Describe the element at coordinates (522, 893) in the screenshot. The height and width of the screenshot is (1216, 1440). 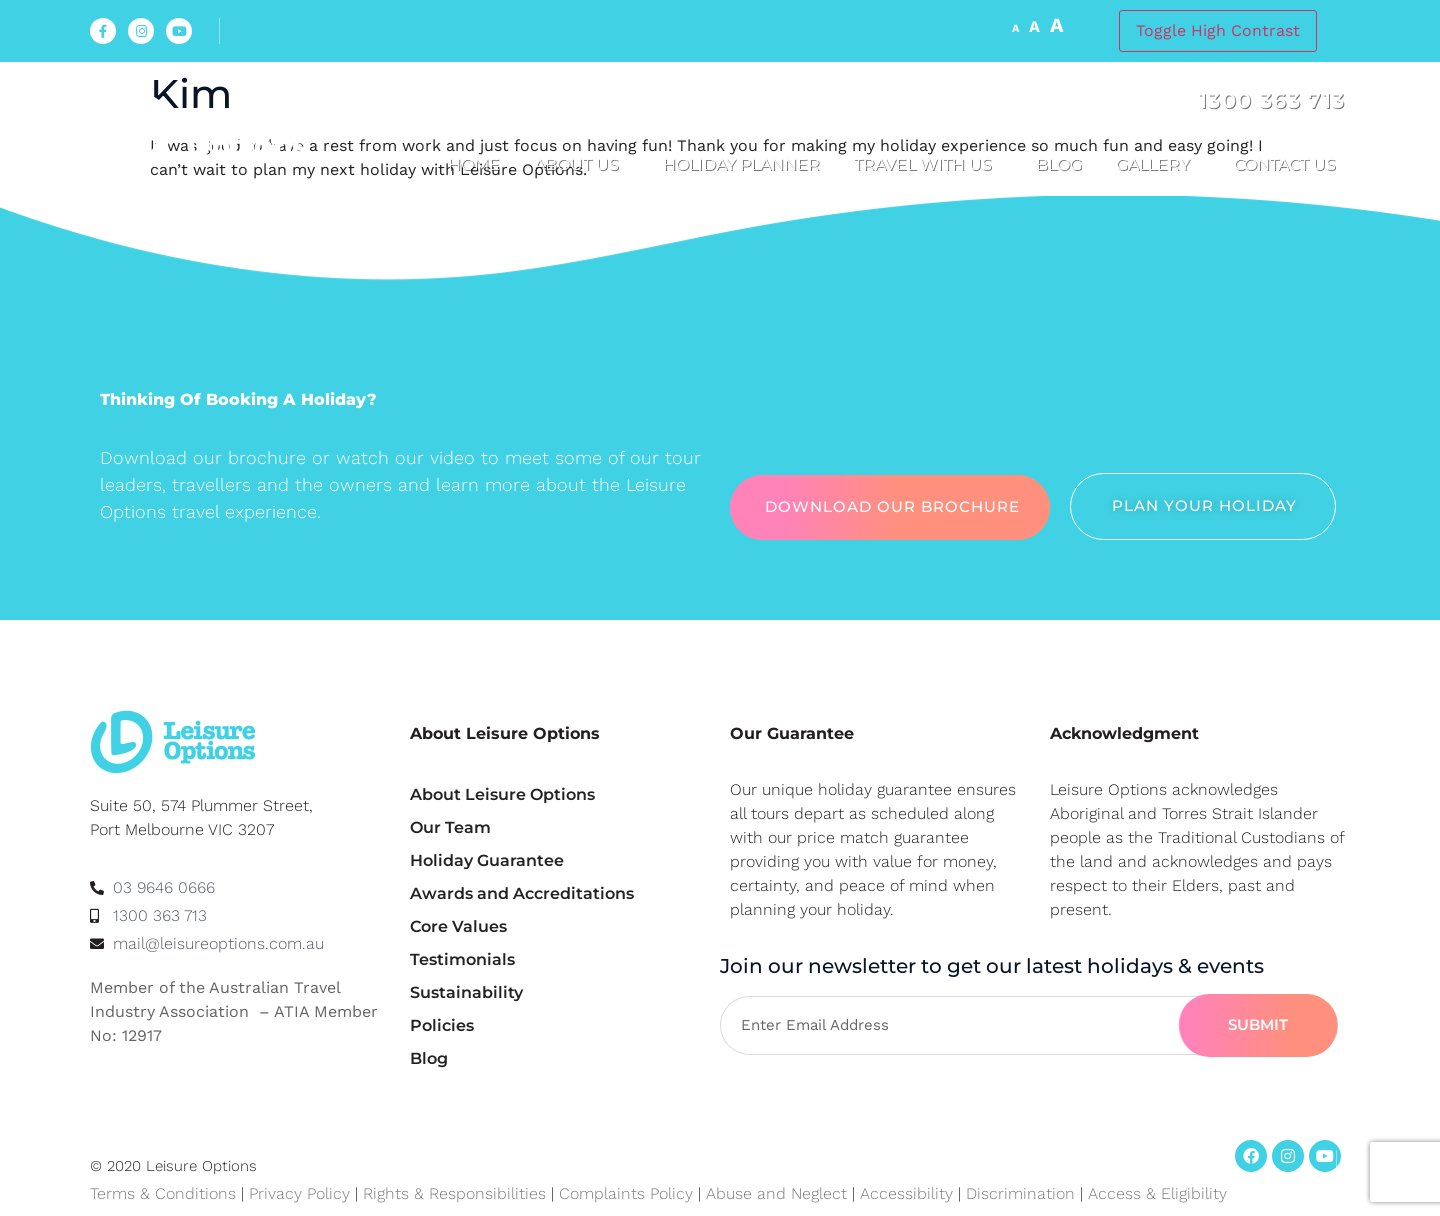
I see `Awards and Accreditations` at that location.